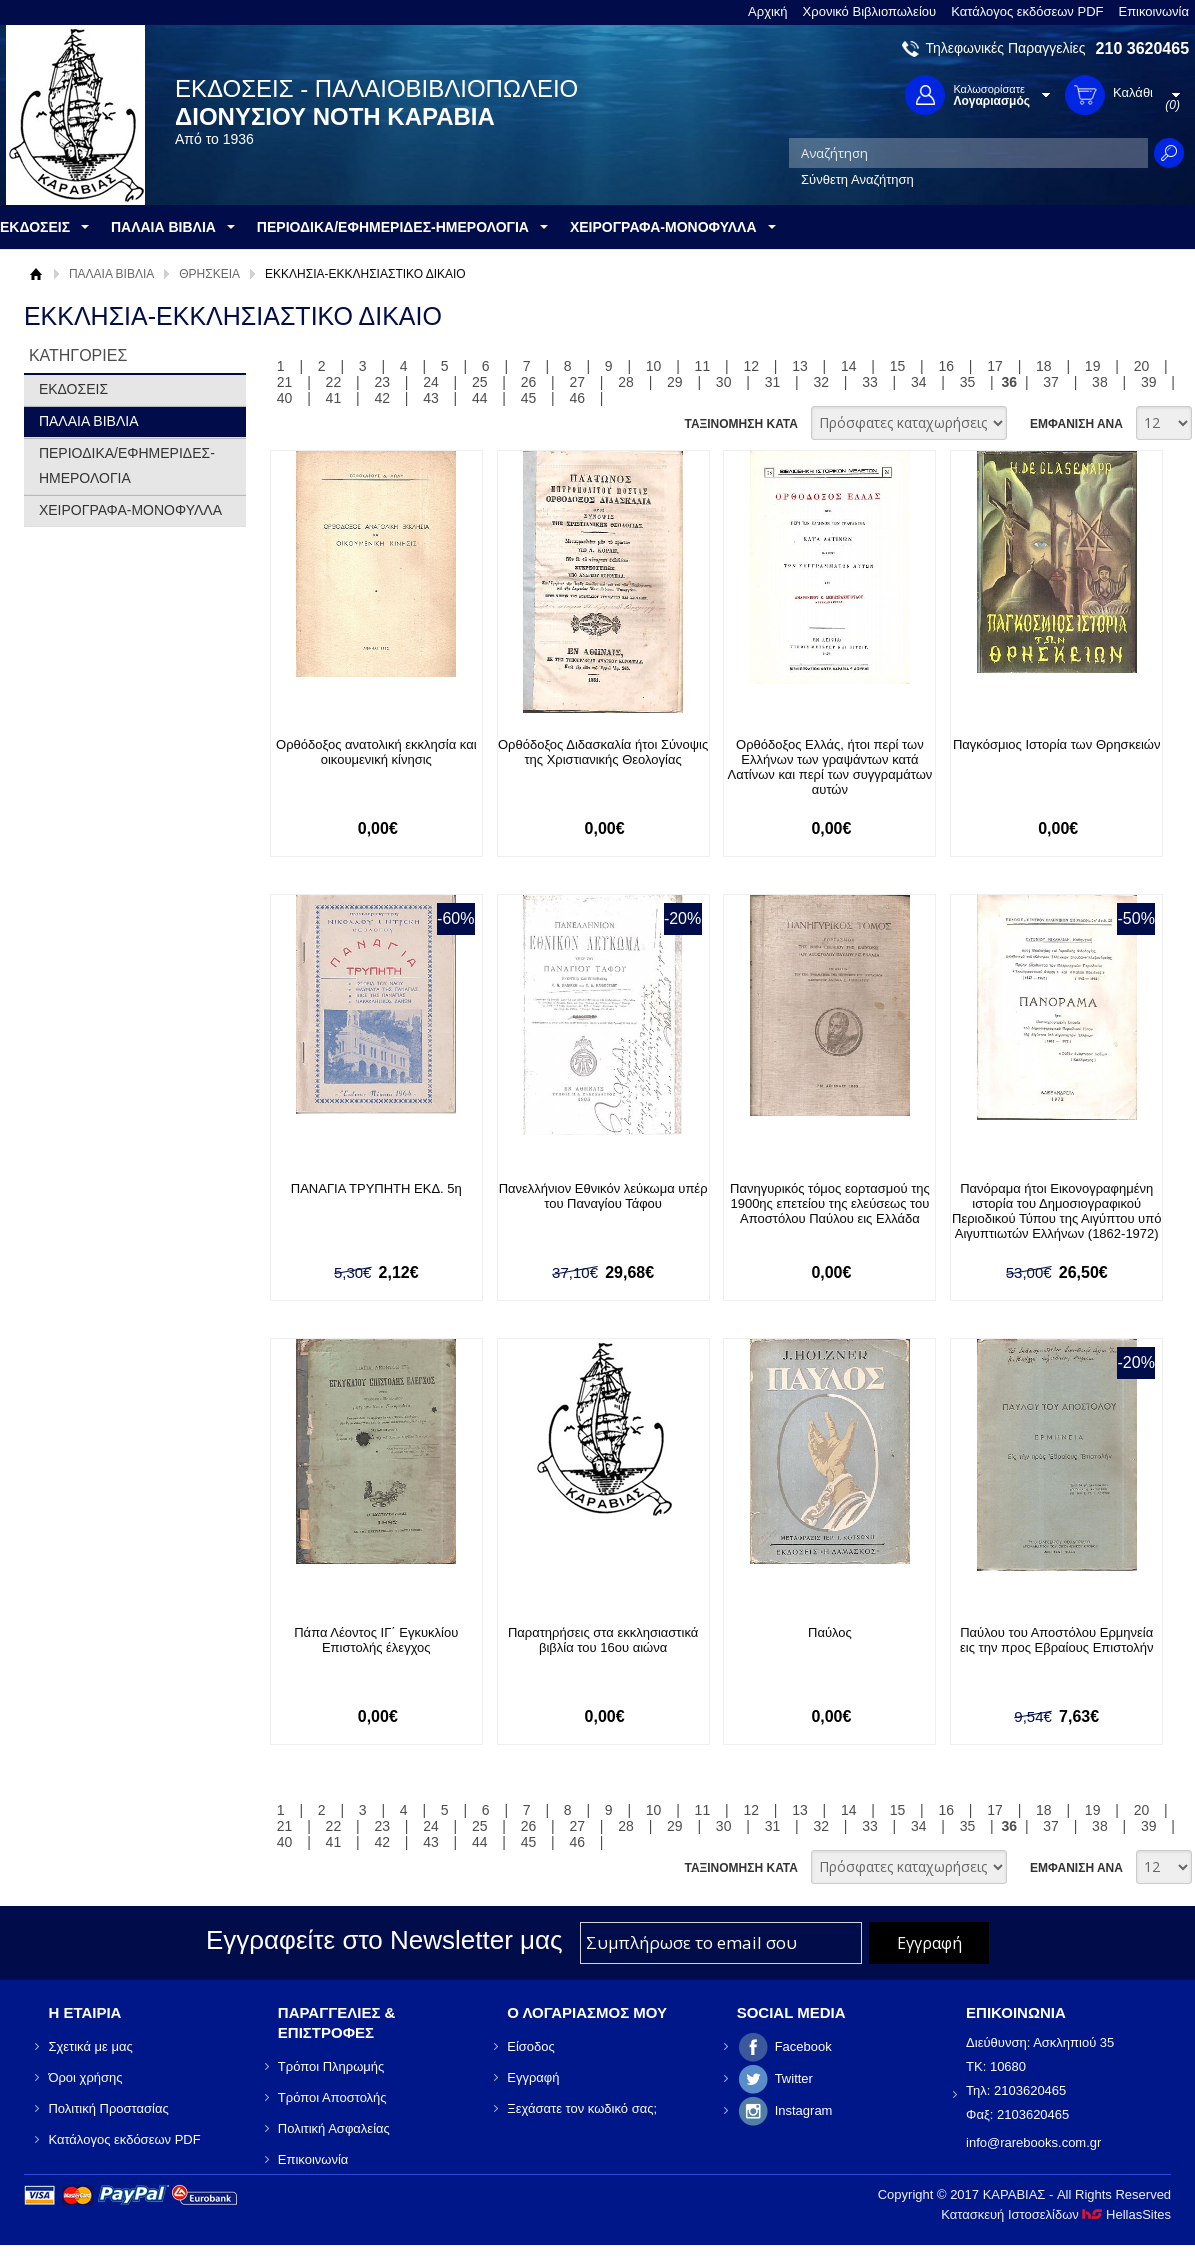 The width and height of the screenshot is (1195, 2268). Describe the element at coordinates (209, 274) in the screenshot. I see `ΘΡΗΣΚΕΙΑ` at that location.